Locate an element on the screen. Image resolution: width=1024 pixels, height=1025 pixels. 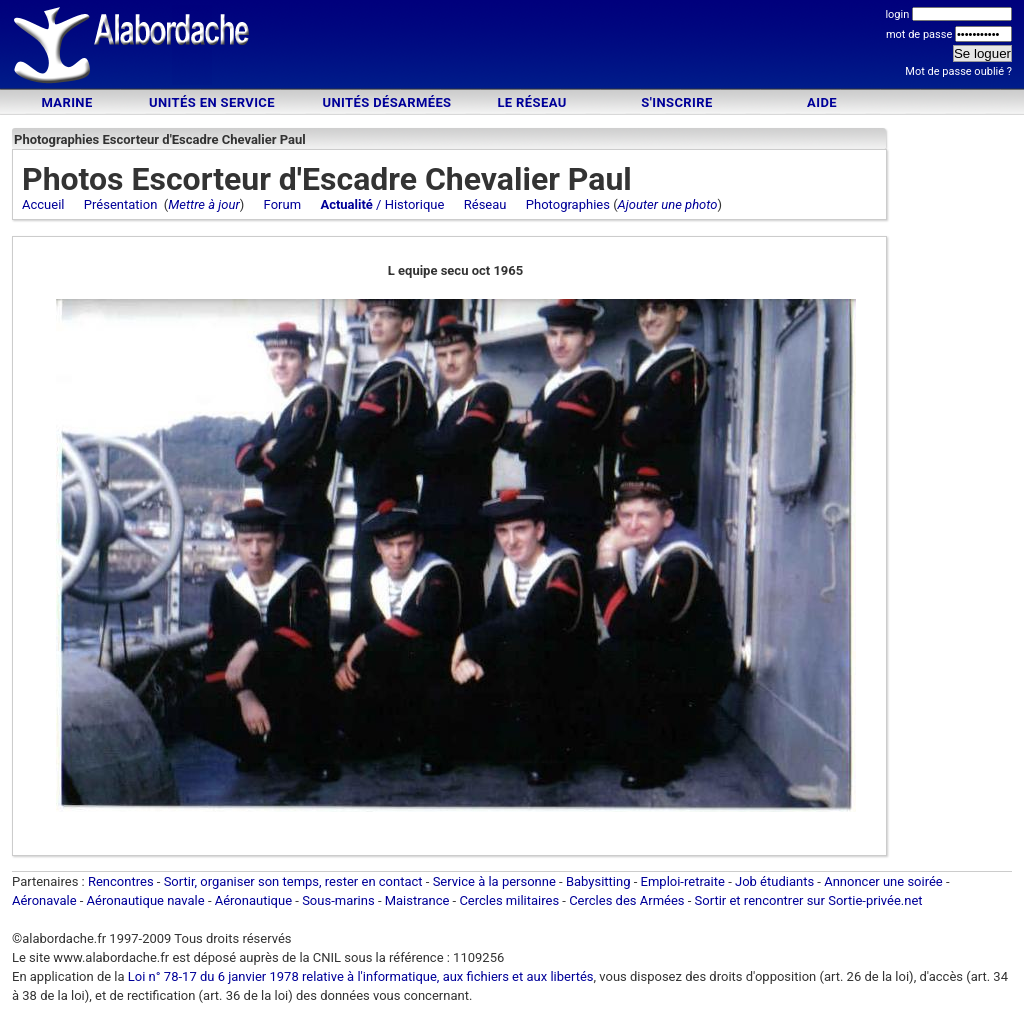
Sortir, organiser son temps, rester en contact is located at coordinates (293, 881).